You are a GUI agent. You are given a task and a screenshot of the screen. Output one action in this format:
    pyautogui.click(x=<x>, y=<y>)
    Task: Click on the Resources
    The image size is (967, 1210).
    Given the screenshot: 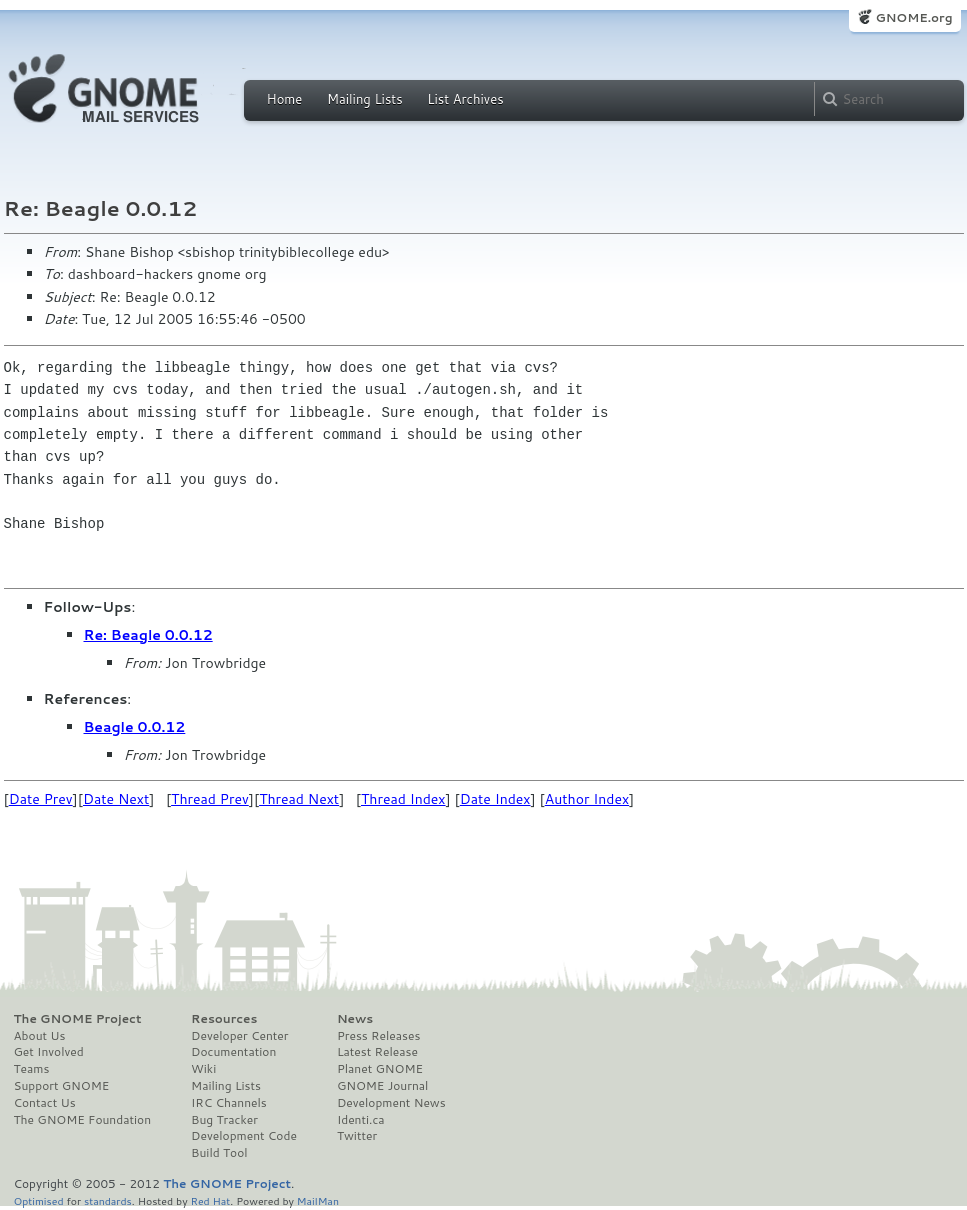 What is the action you would take?
    pyautogui.click(x=224, y=1019)
    